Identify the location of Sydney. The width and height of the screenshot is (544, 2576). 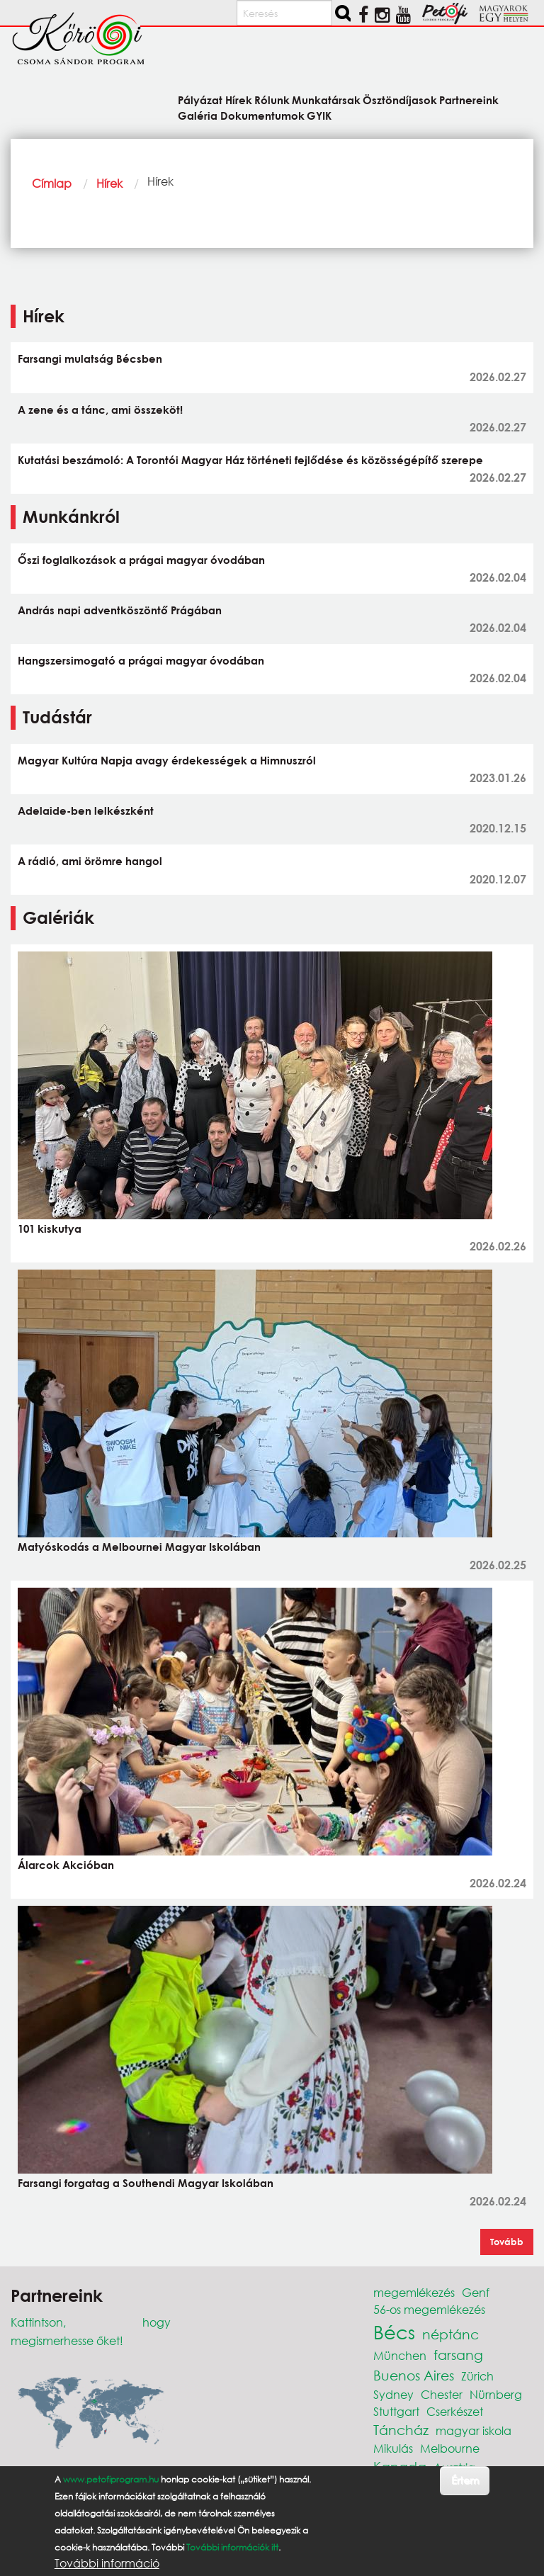
(393, 2394).